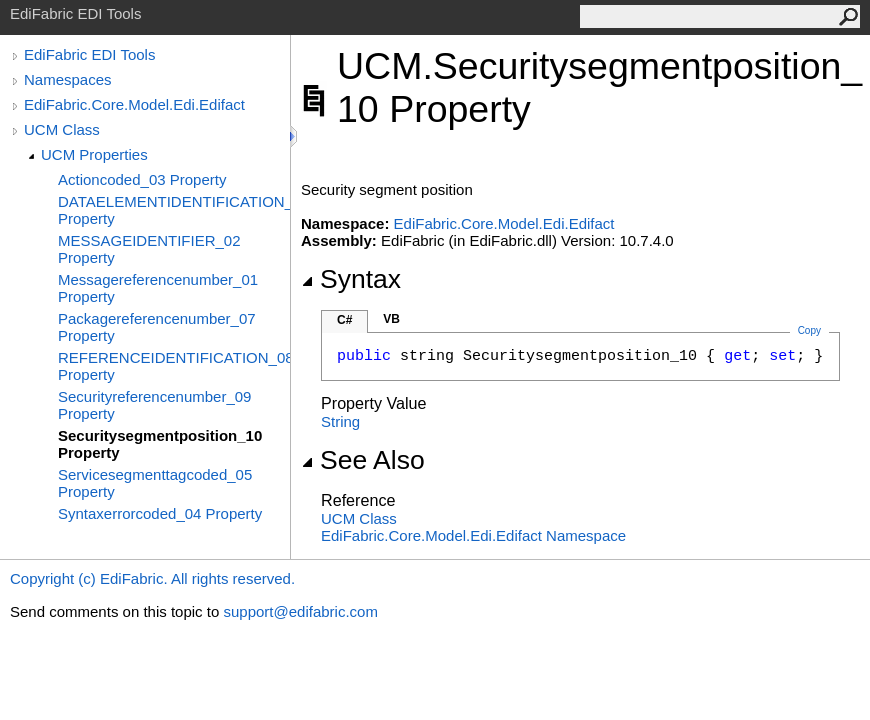  Describe the element at coordinates (142, 179) in the screenshot. I see `Actioncoded_03 Property` at that location.